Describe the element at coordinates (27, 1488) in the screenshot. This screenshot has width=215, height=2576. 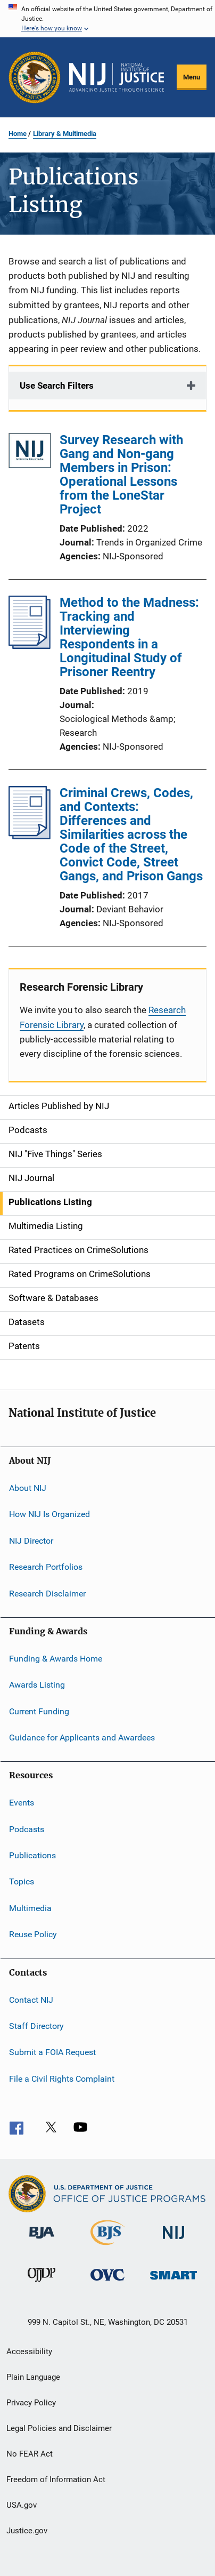
I see `About NIJ` at that location.